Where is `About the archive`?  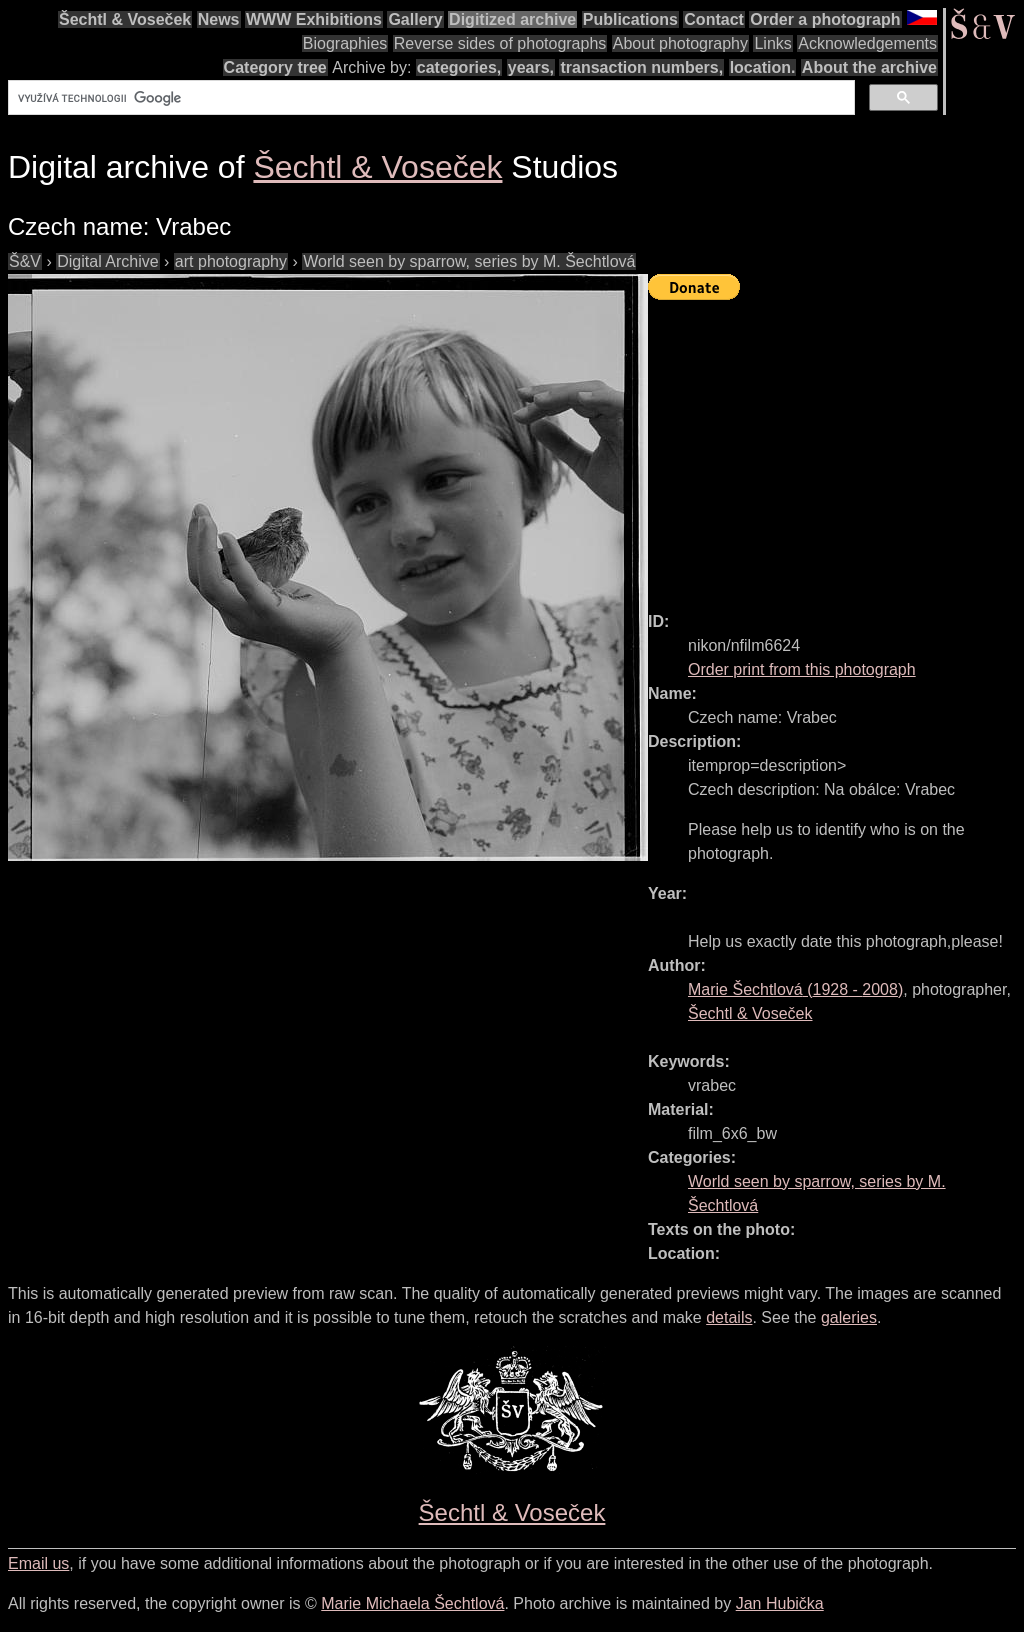 About the archive is located at coordinates (869, 67).